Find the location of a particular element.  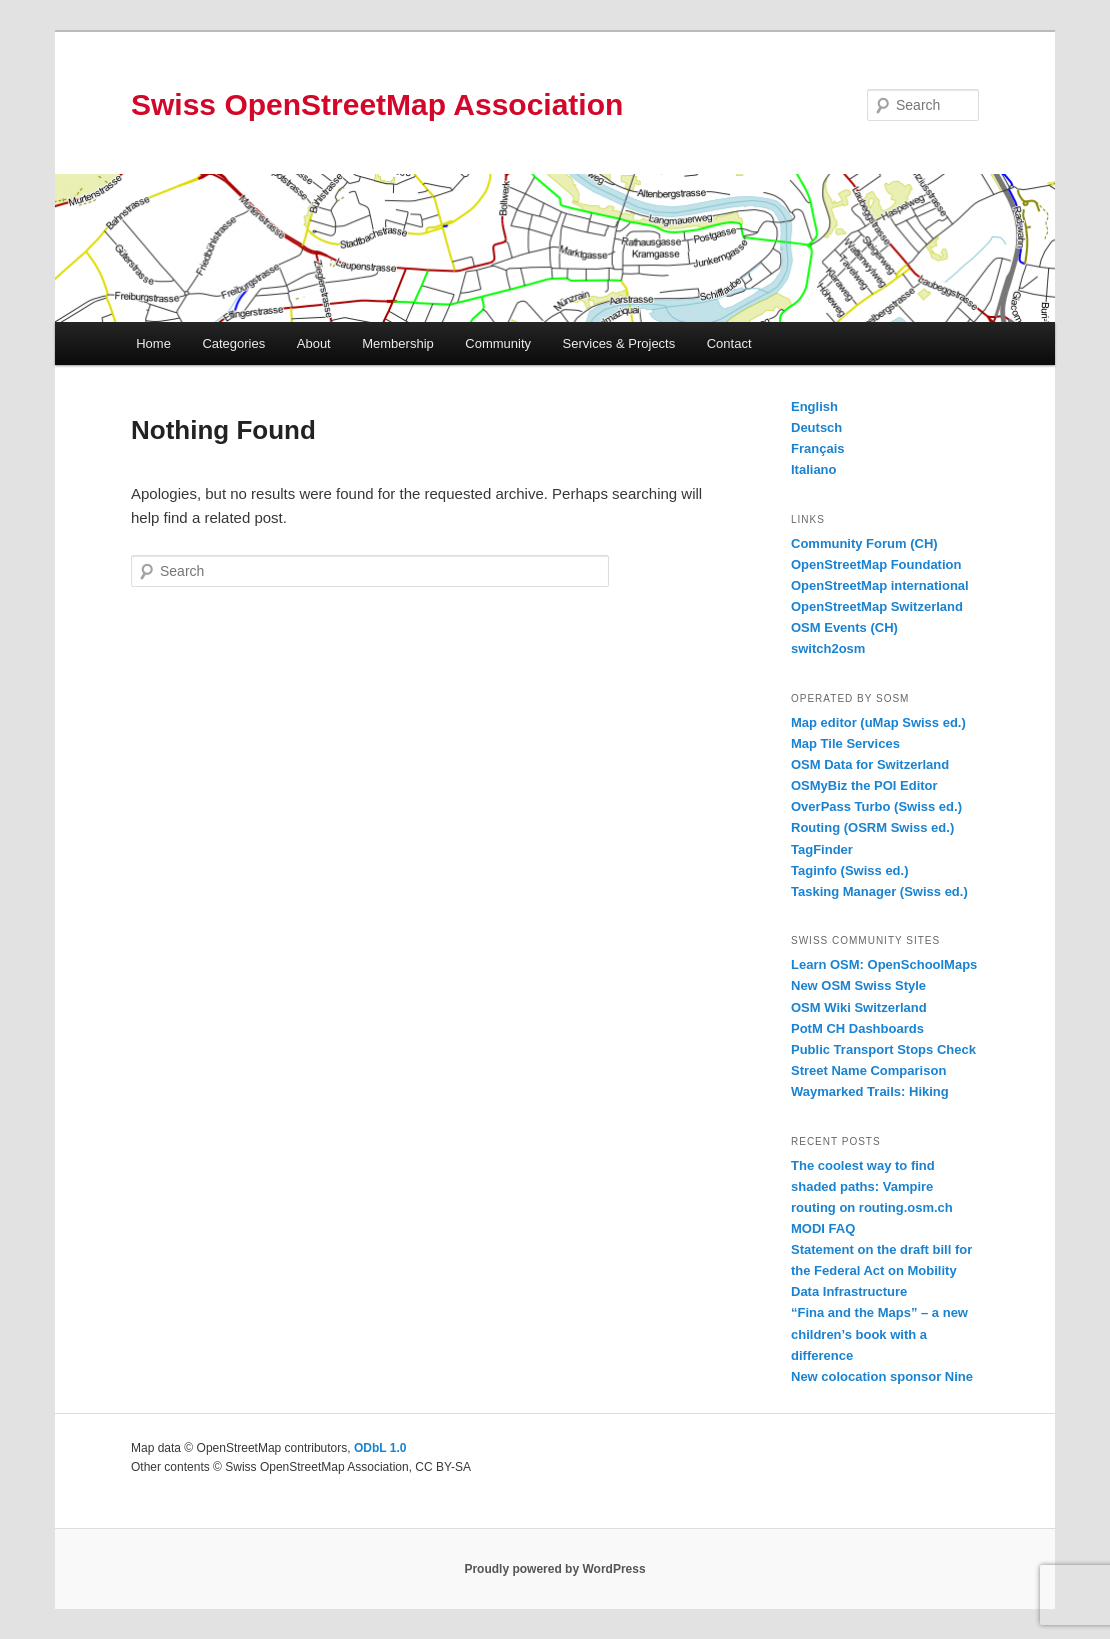

Map Tile Services is located at coordinates (845, 743).